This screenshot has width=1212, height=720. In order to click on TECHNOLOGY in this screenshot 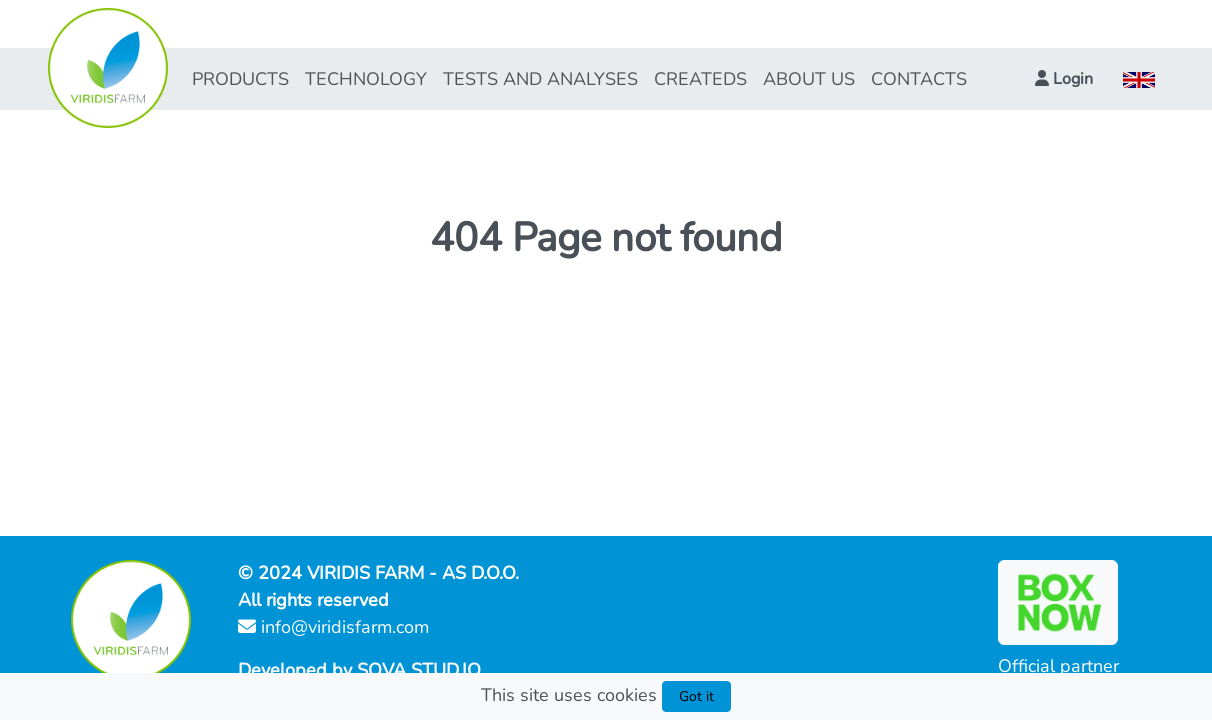, I will do `click(366, 79)`.